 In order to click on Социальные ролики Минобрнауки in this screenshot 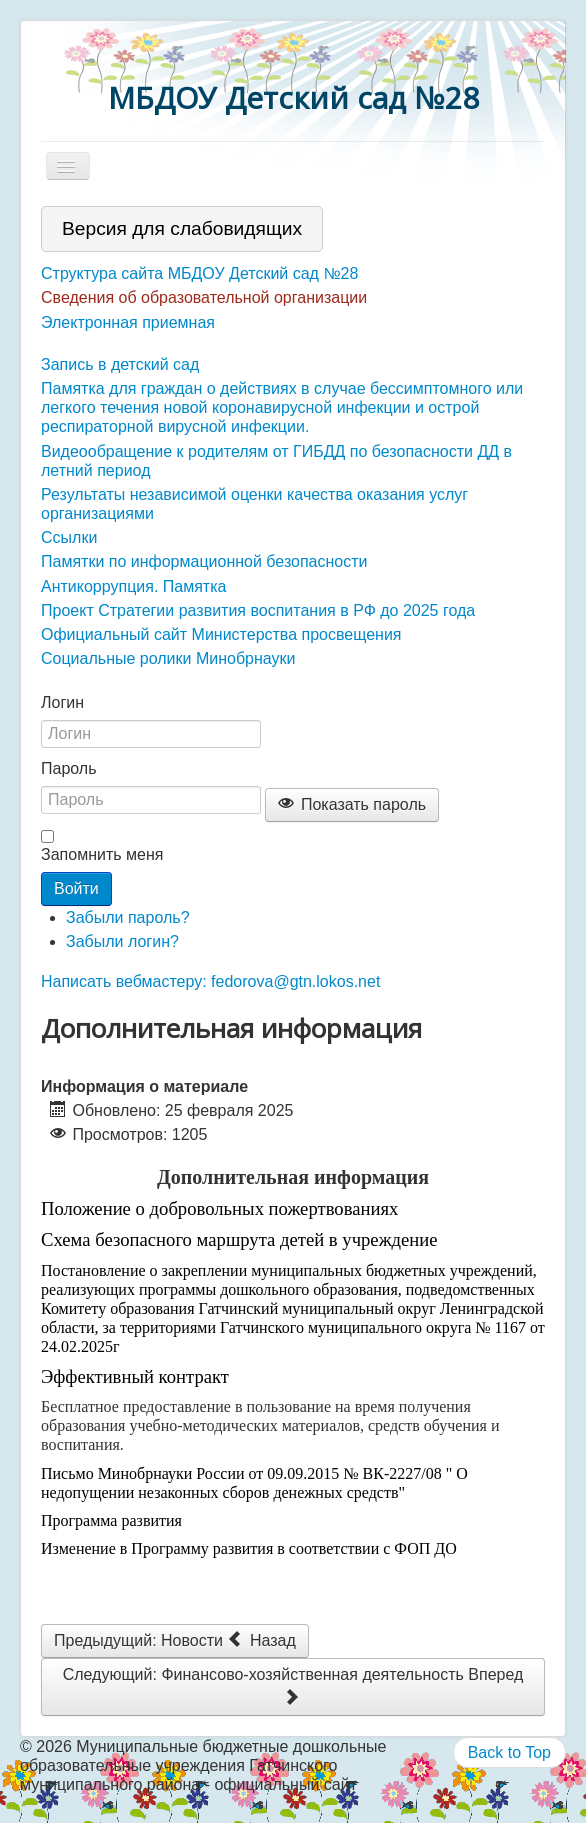, I will do `click(168, 658)`.